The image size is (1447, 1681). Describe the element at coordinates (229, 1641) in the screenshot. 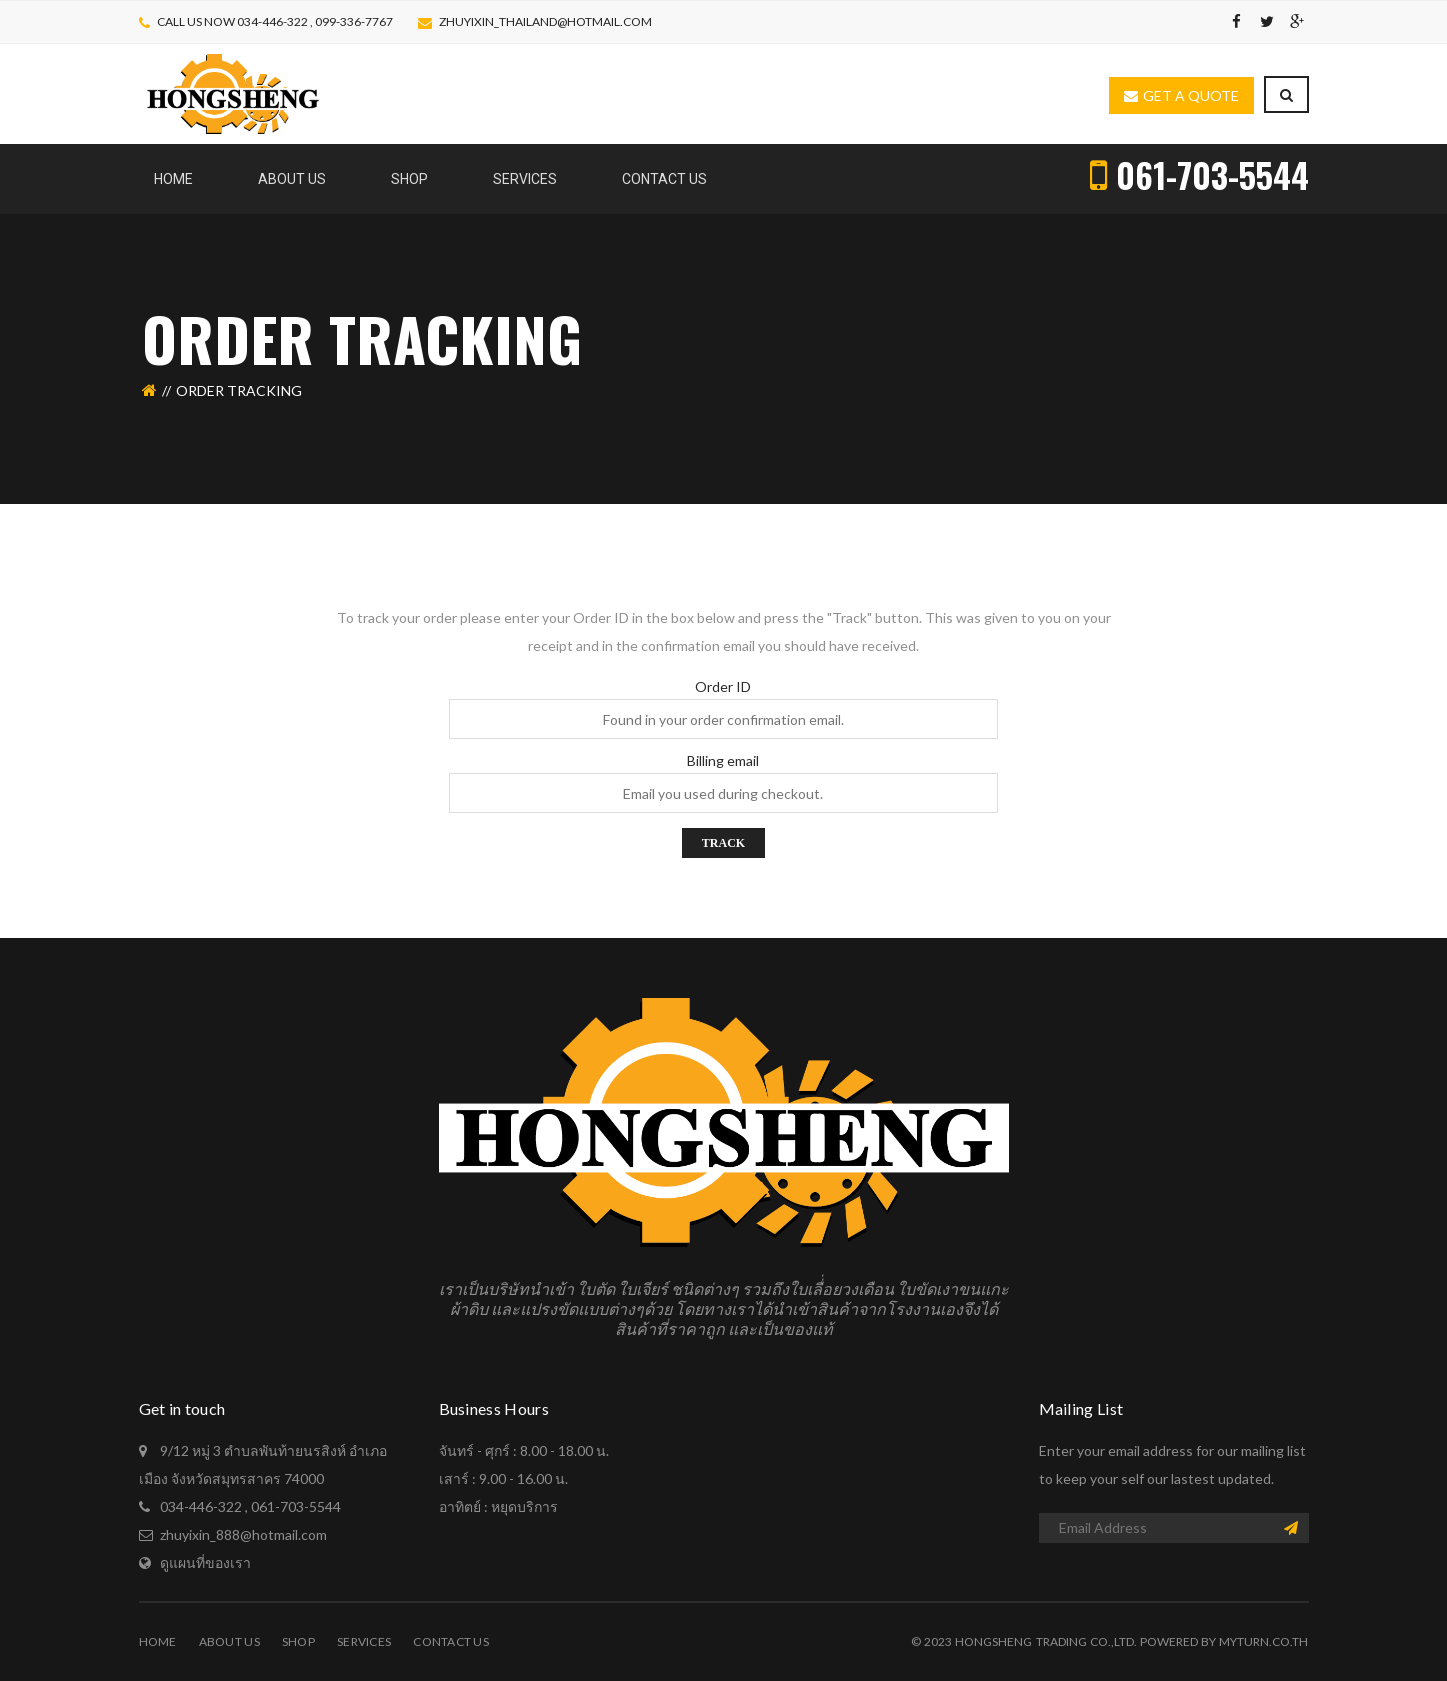

I see `About Us` at that location.